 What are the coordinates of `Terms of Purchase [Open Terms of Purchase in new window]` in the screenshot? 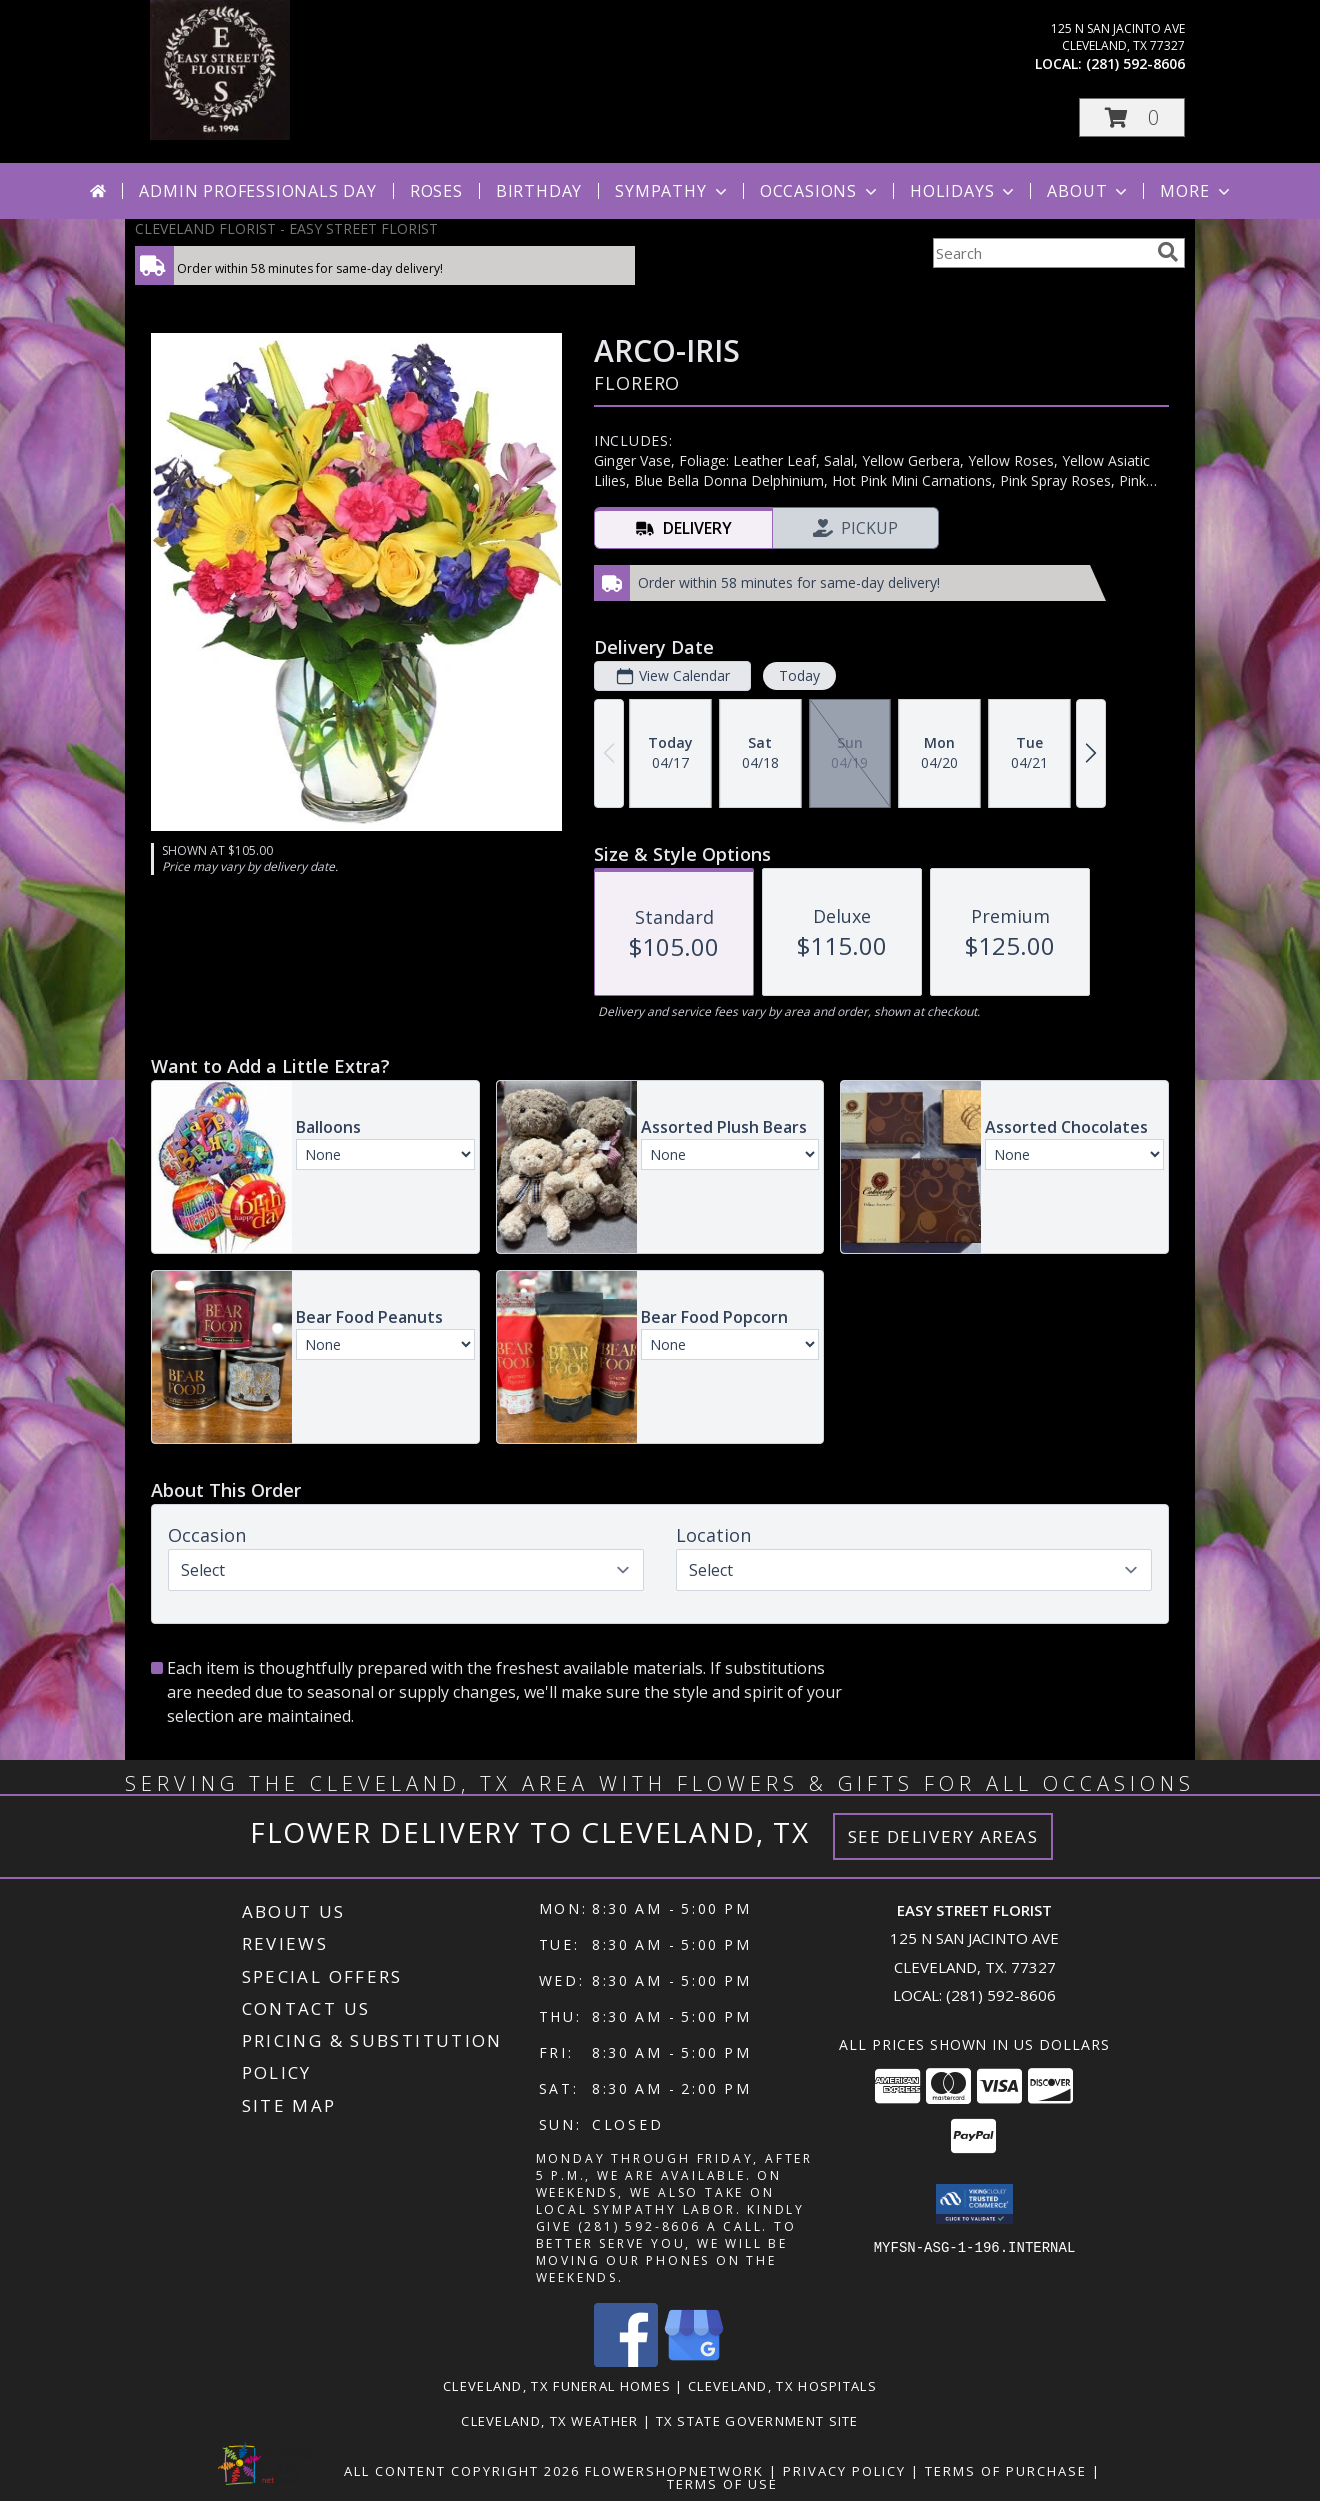 It's located at (1006, 2471).